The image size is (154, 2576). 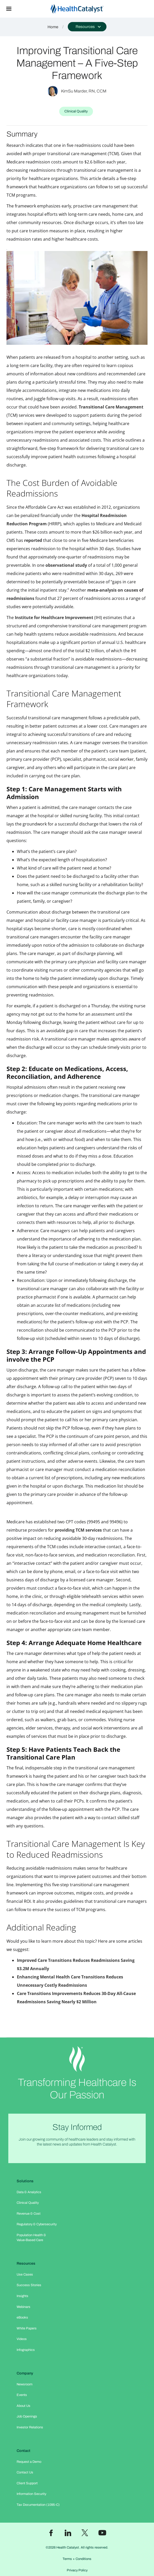 What do you see at coordinates (33, 540) in the screenshot?
I see `reported` at bounding box center [33, 540].